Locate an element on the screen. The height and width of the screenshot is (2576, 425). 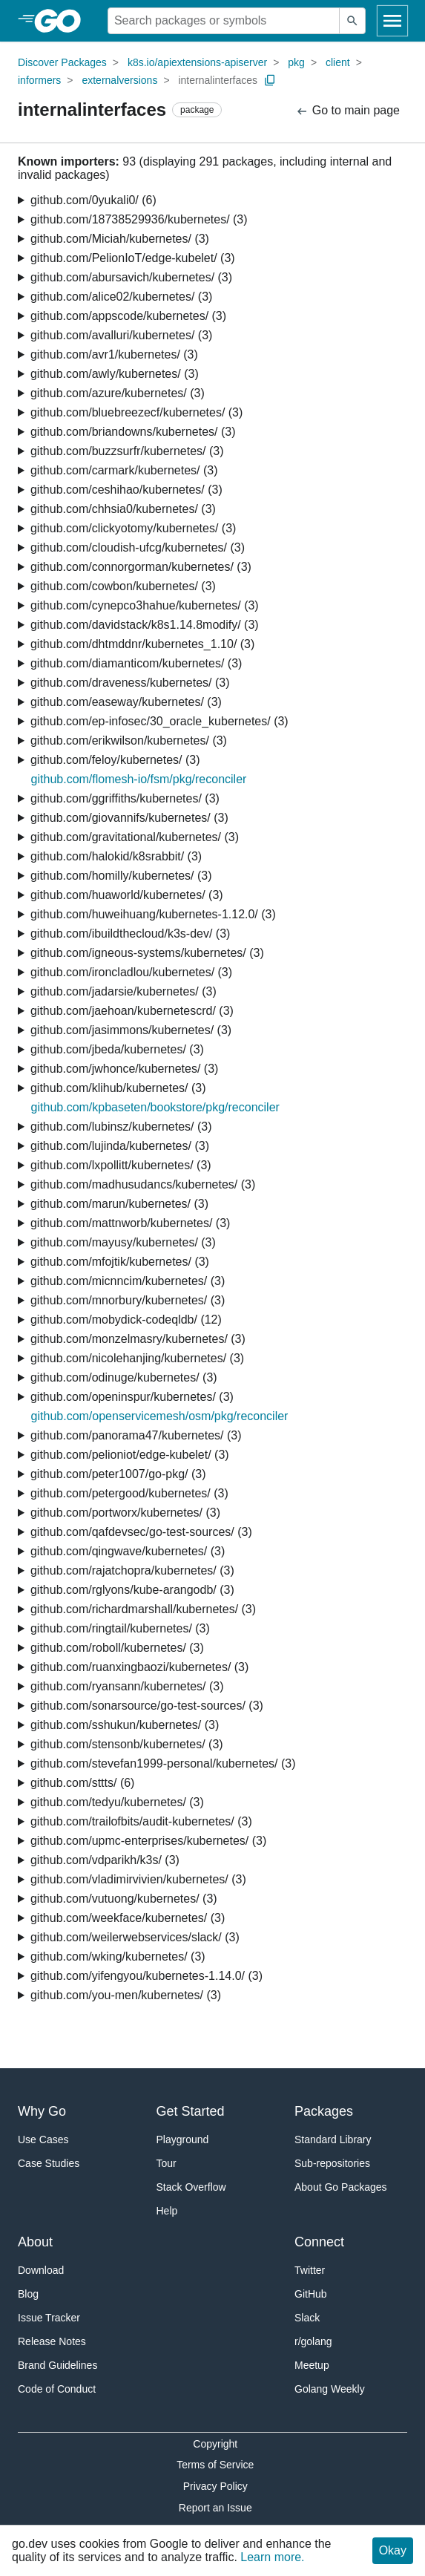
Learn more. is located at coordinates (272, 2557).